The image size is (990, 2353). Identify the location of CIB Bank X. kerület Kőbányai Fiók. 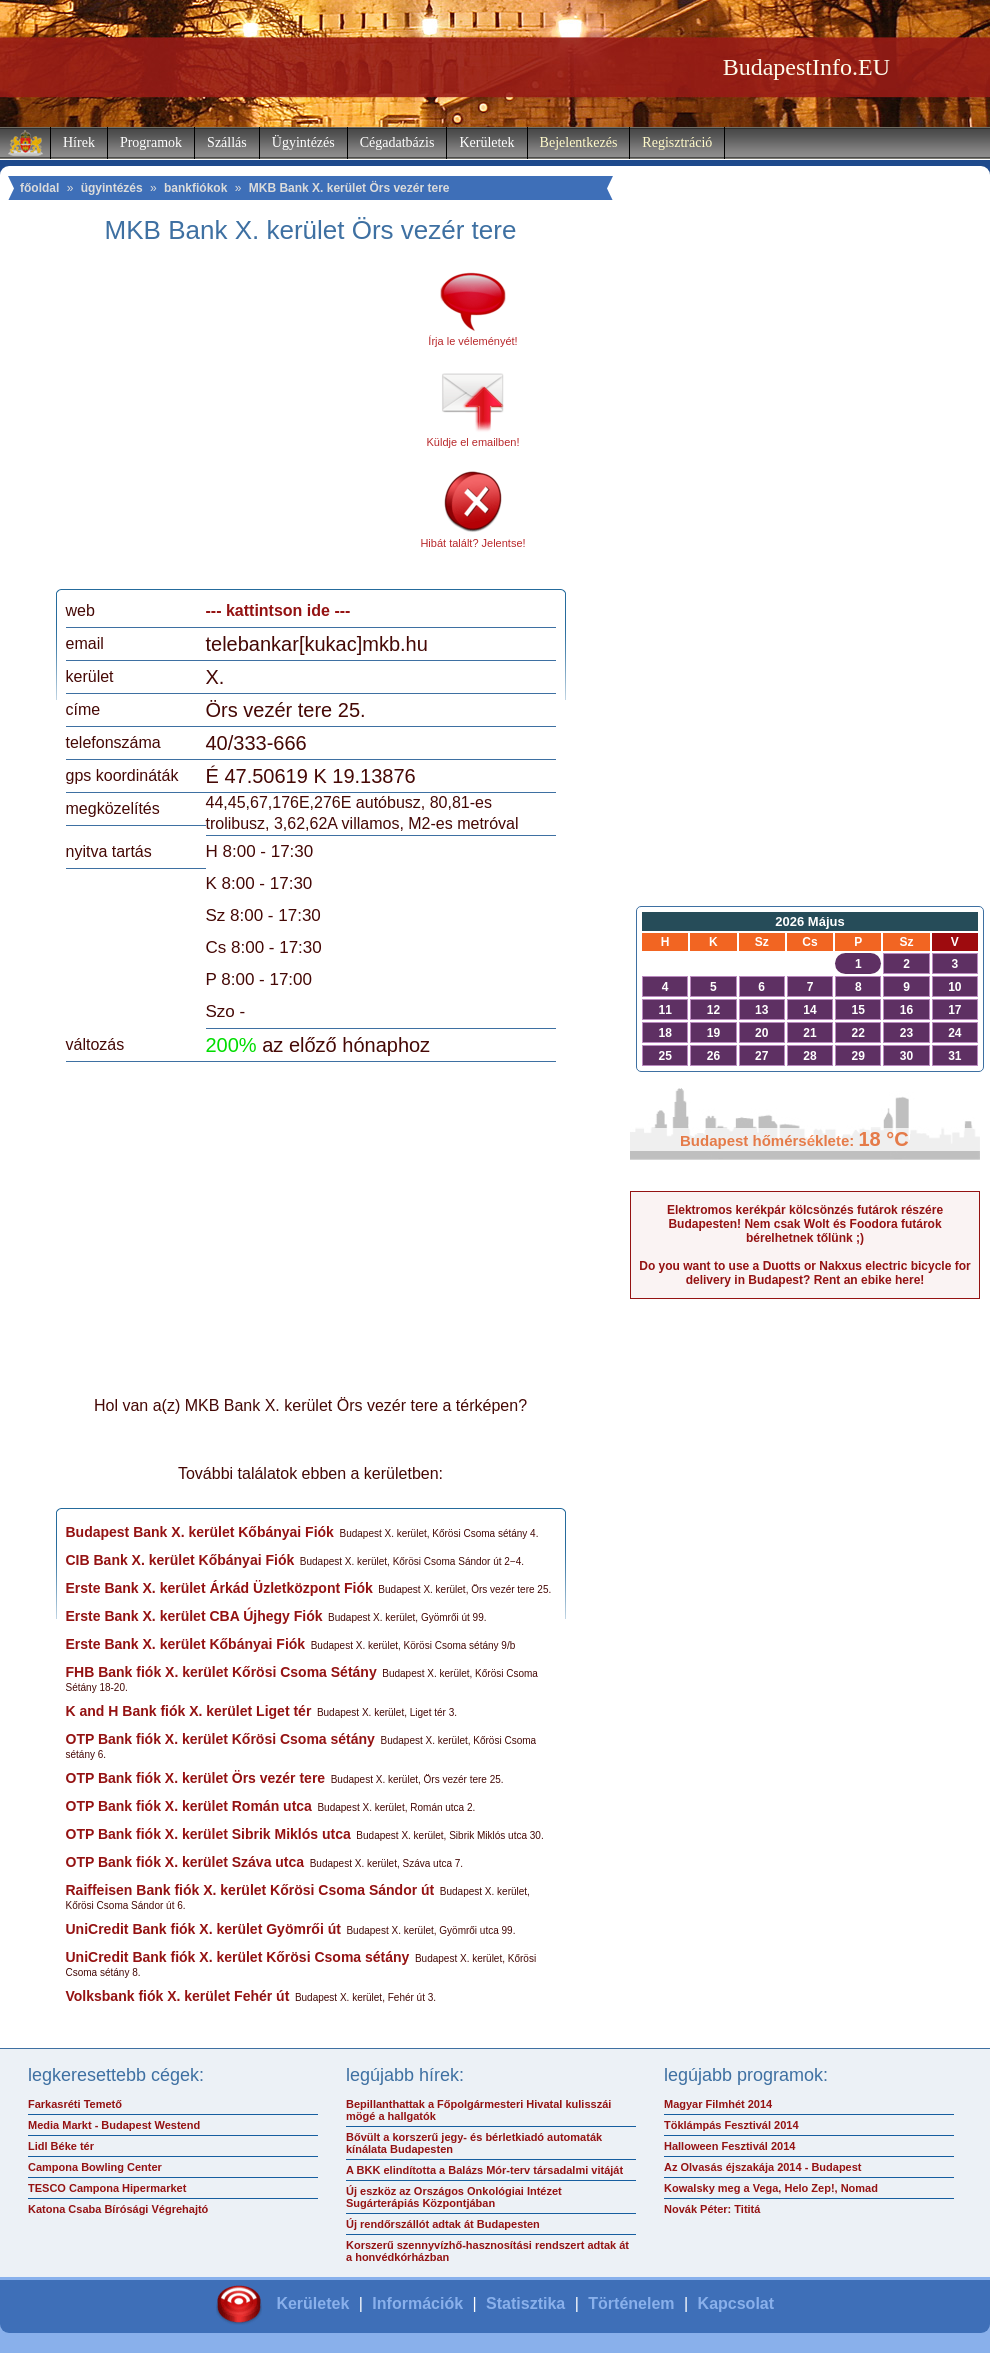
(180, 1560).